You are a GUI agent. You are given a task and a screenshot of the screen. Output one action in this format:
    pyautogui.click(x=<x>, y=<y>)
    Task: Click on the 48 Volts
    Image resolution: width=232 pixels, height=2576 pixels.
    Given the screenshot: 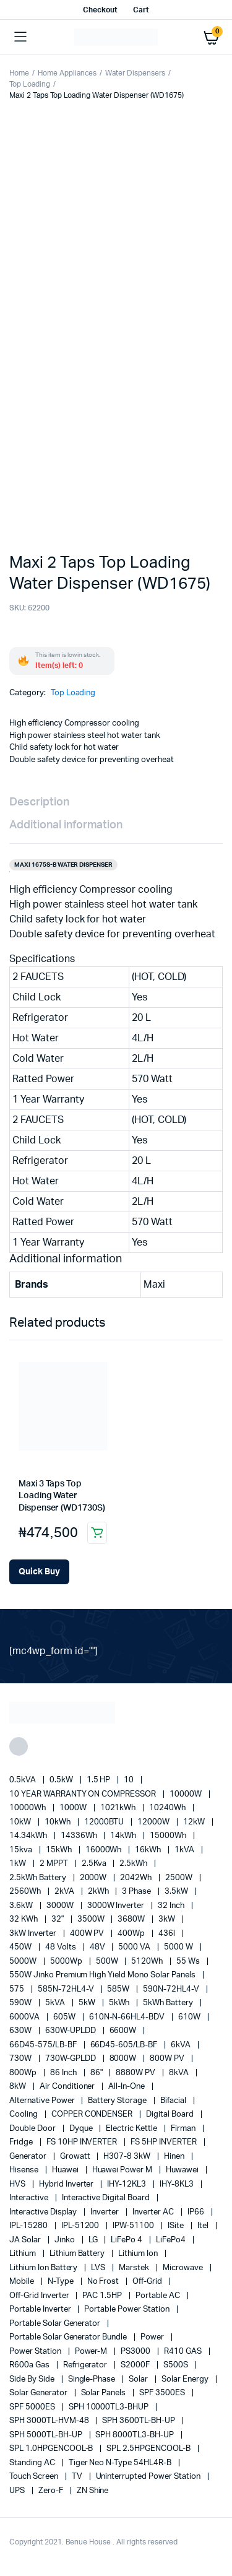 What is the action you would take?
    pyautogui.click(x=61, y=1947)
    